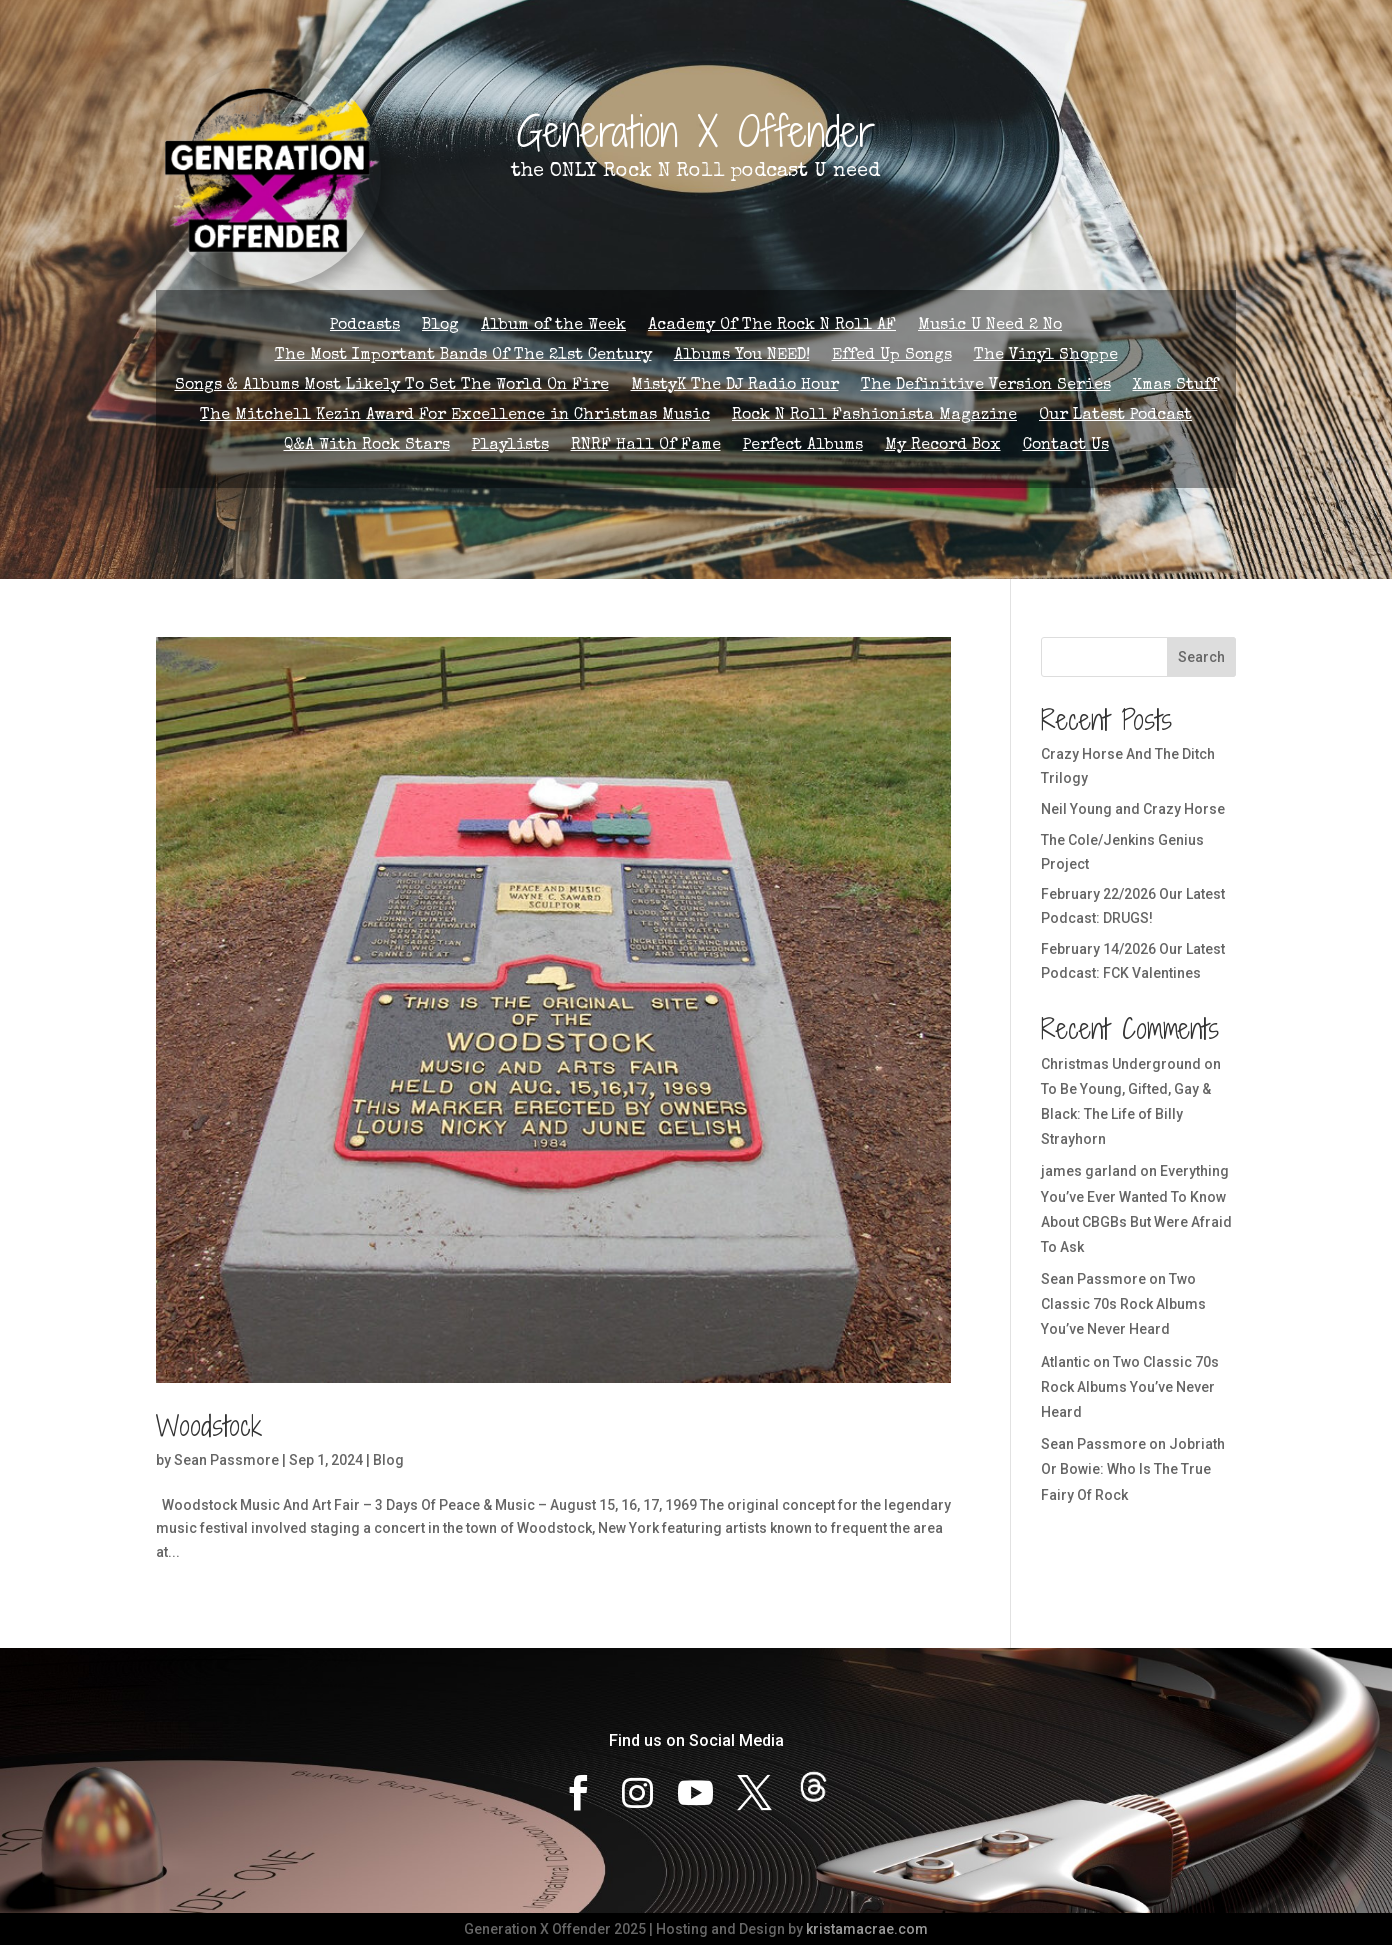 The height and width of the screenshot is (1945, 1392). Describe the element at coordinates (1121, 1064) in the screenshot. I see `Christmas Underground` at that location.